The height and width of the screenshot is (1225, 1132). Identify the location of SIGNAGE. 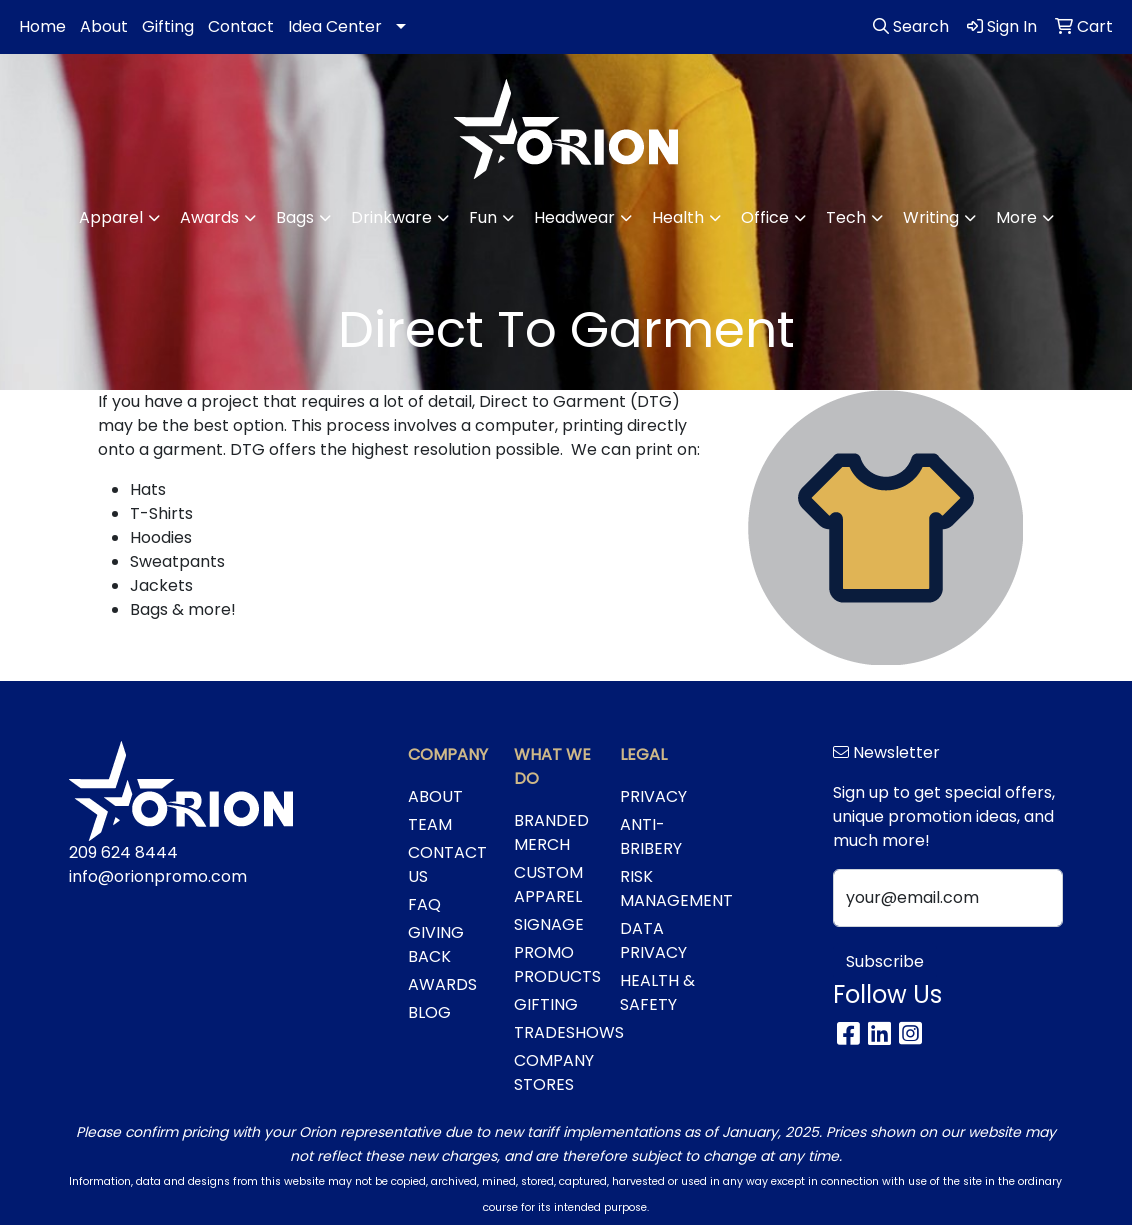
(549, 924).